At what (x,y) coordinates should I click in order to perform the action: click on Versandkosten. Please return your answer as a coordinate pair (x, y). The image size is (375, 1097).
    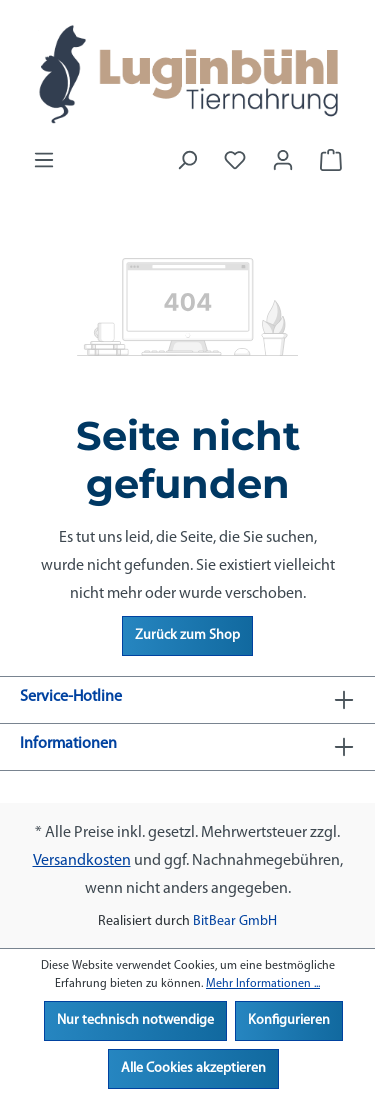
    Looking at the image, I should click on (82, 861).